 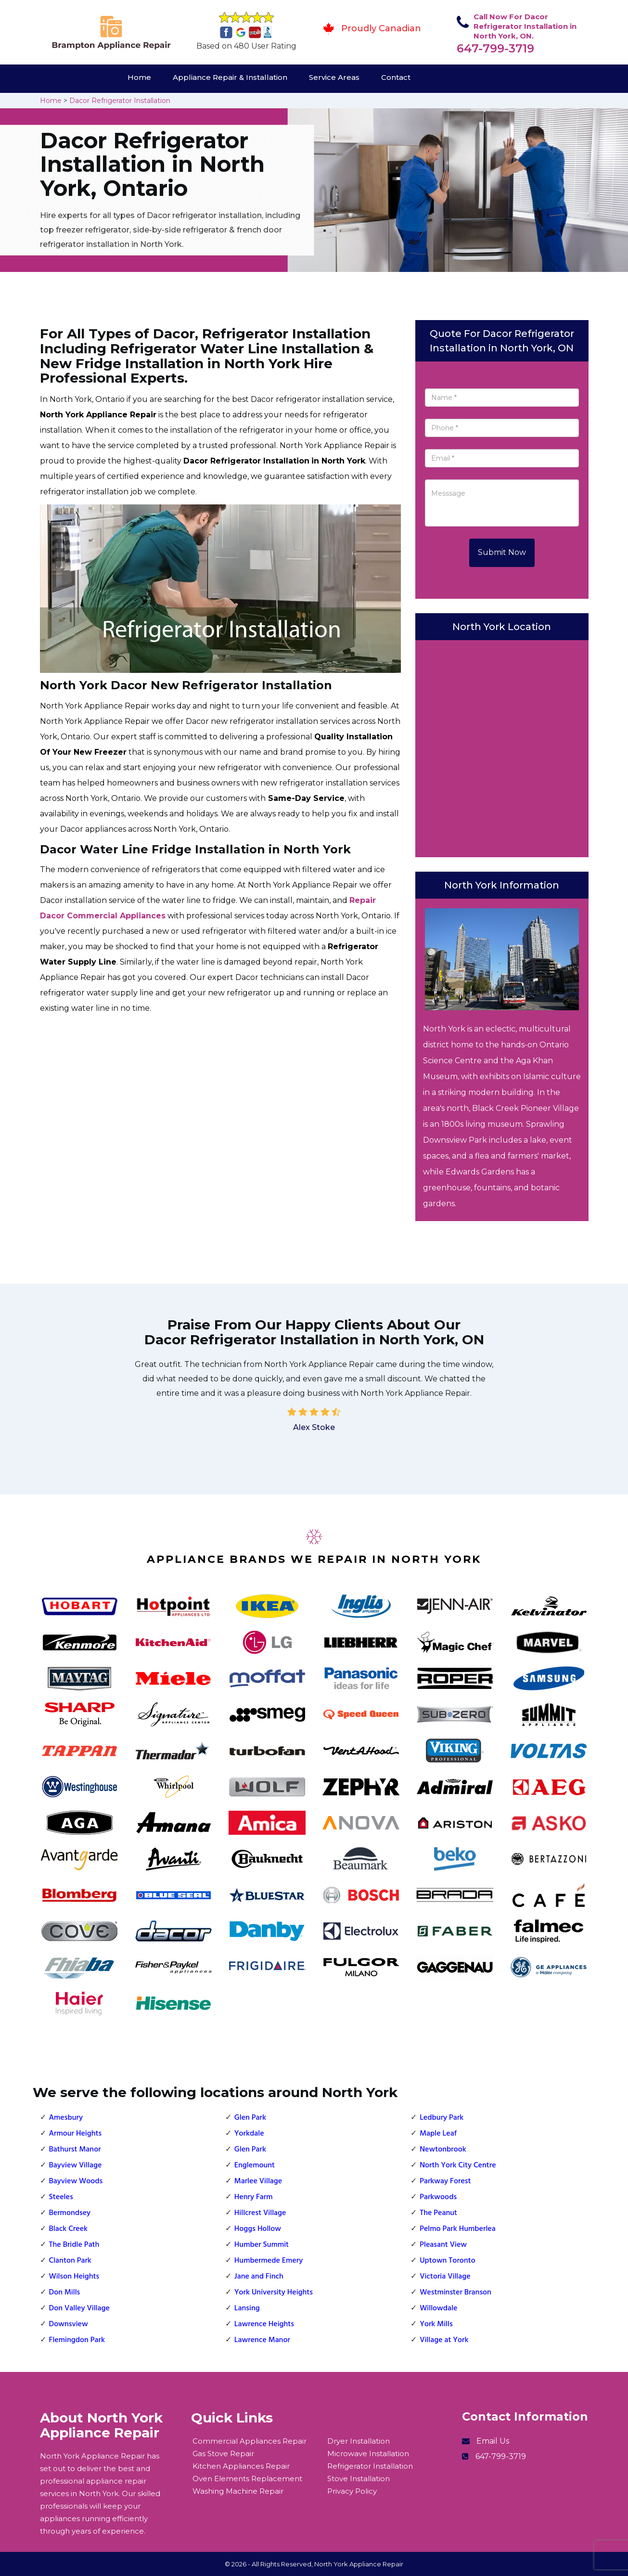 I want to click on Privacy Policy, so click(x=352, y=2491).